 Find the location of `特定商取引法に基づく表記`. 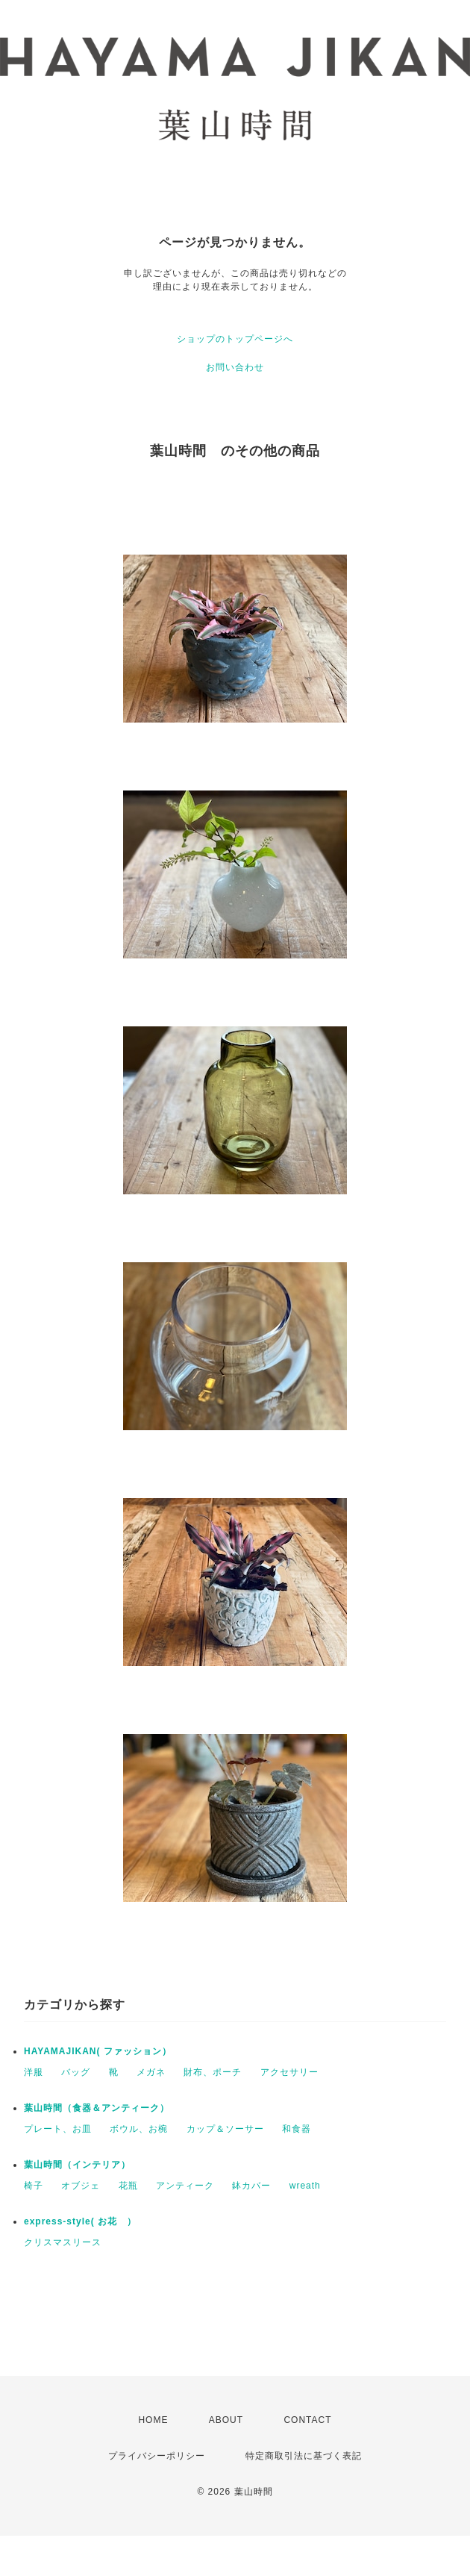

特定商取引法に基づく表記 is located at coordinates (303, 2456).